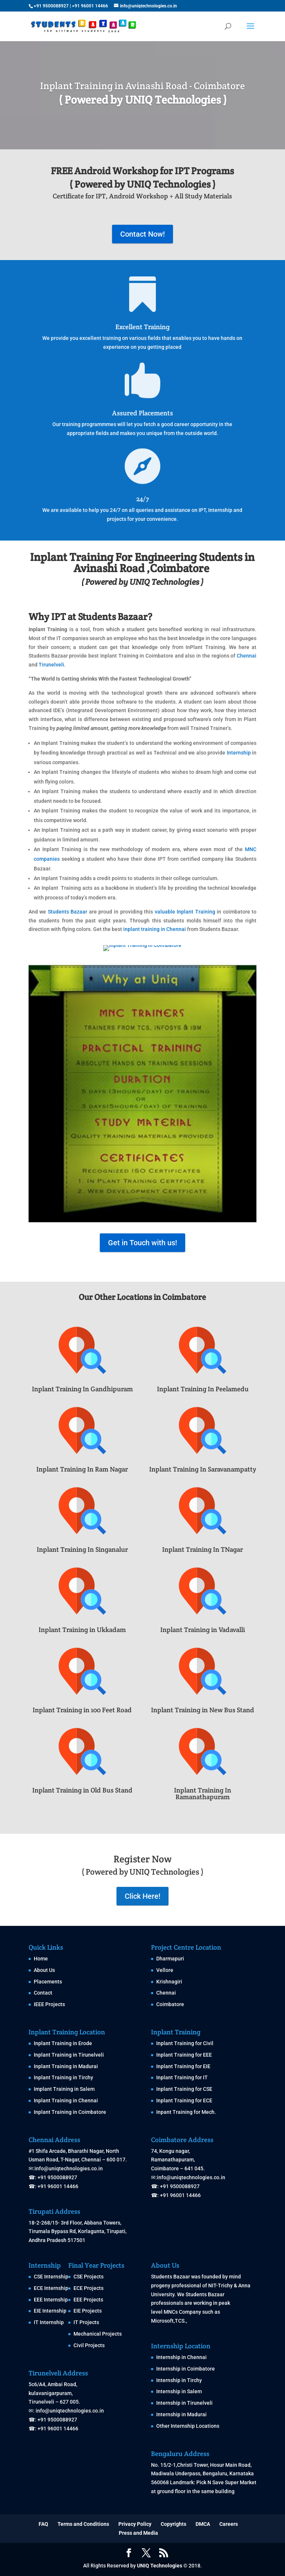 Image resolution: width=285 pixels, height=2576 pixels. I want to click on About Us, so click(44, 1970).